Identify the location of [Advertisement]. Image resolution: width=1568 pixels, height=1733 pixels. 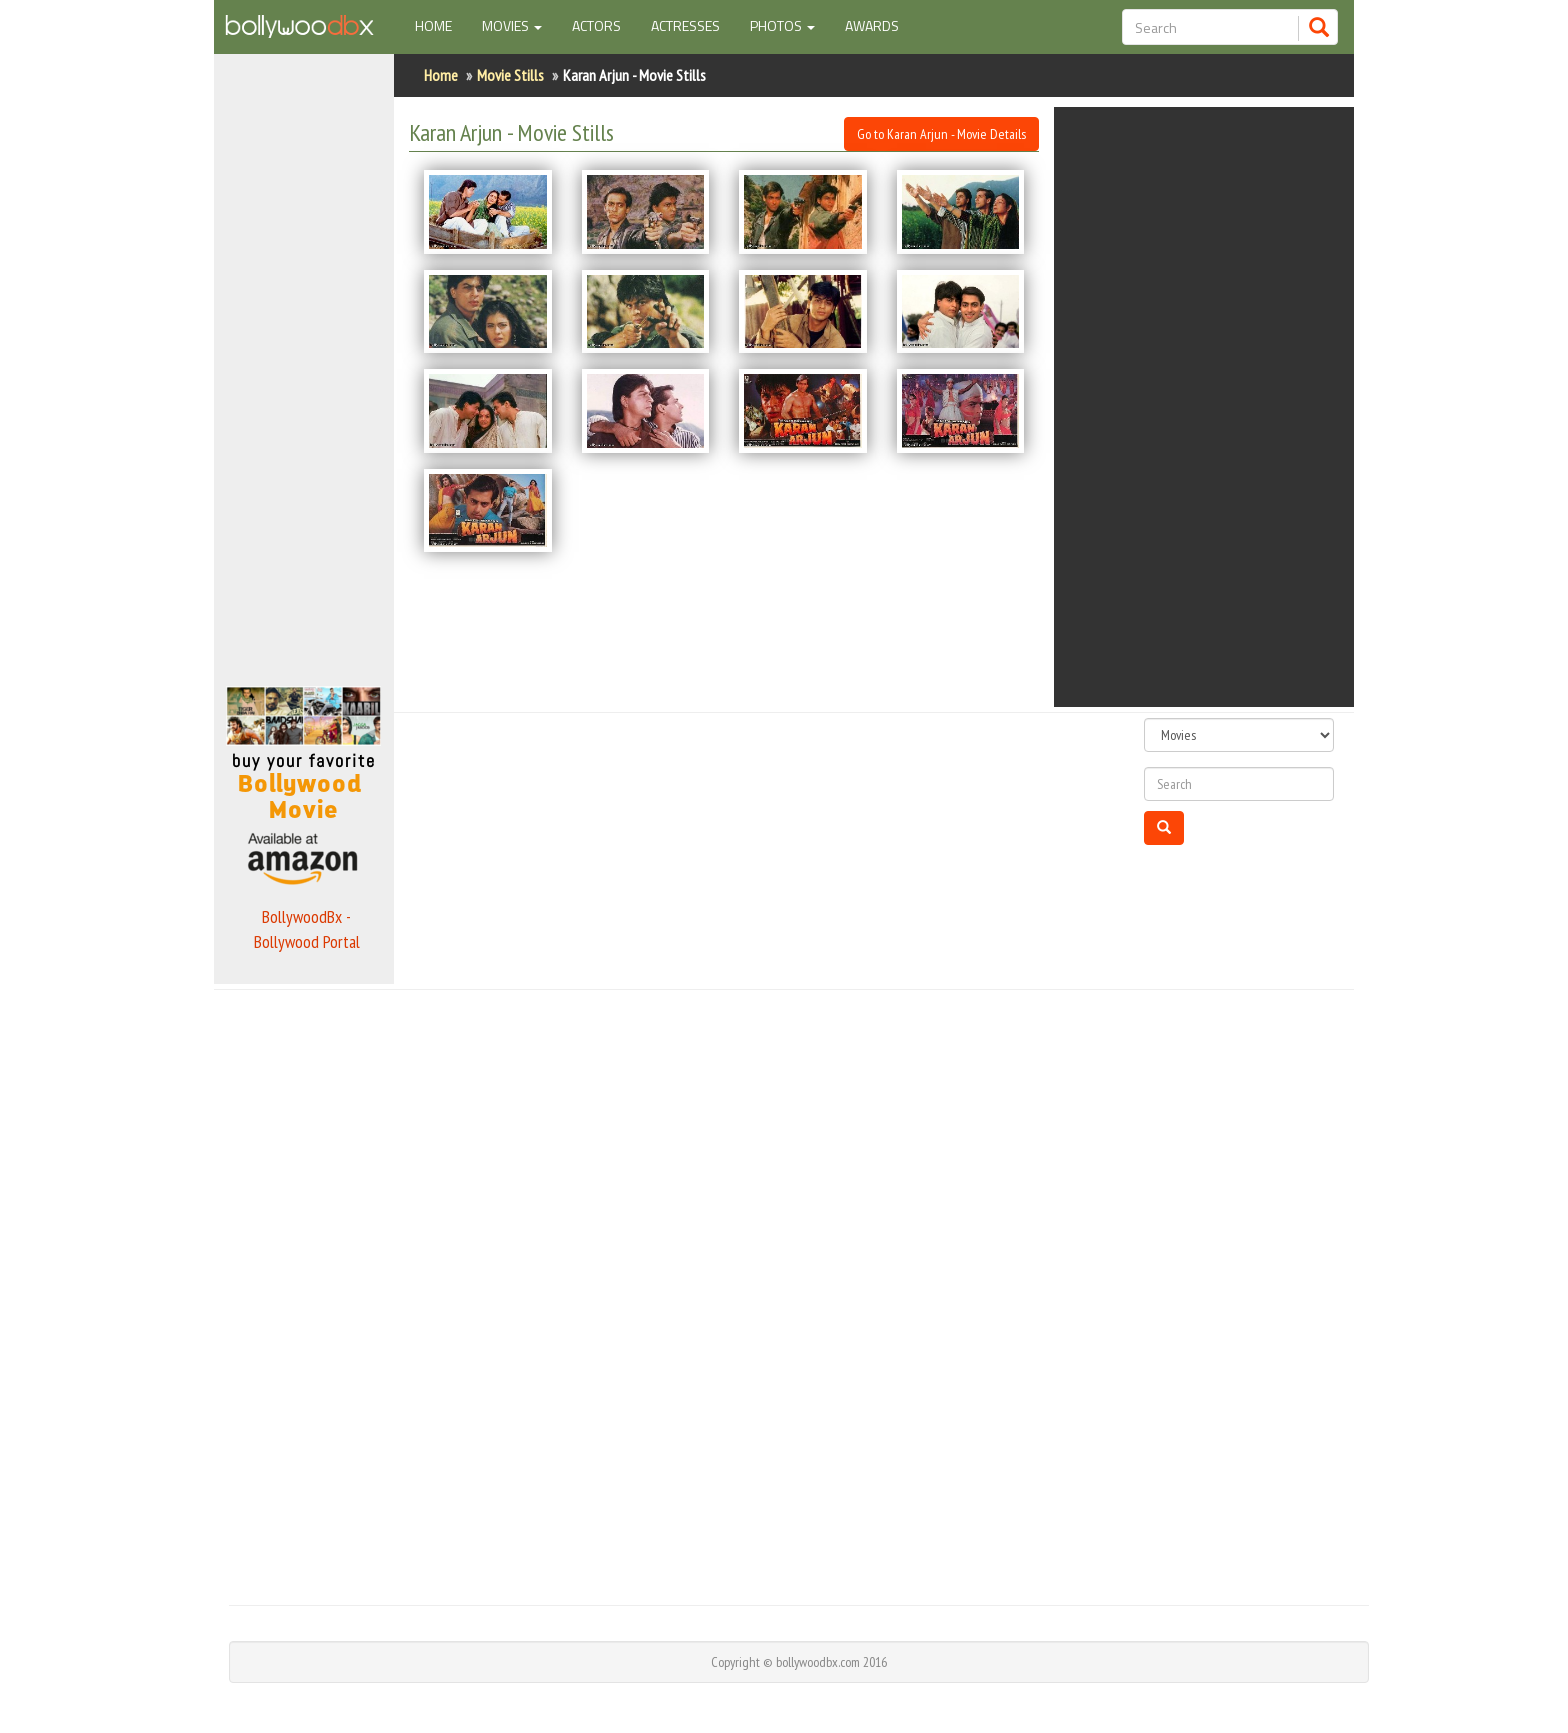
(304, 364).